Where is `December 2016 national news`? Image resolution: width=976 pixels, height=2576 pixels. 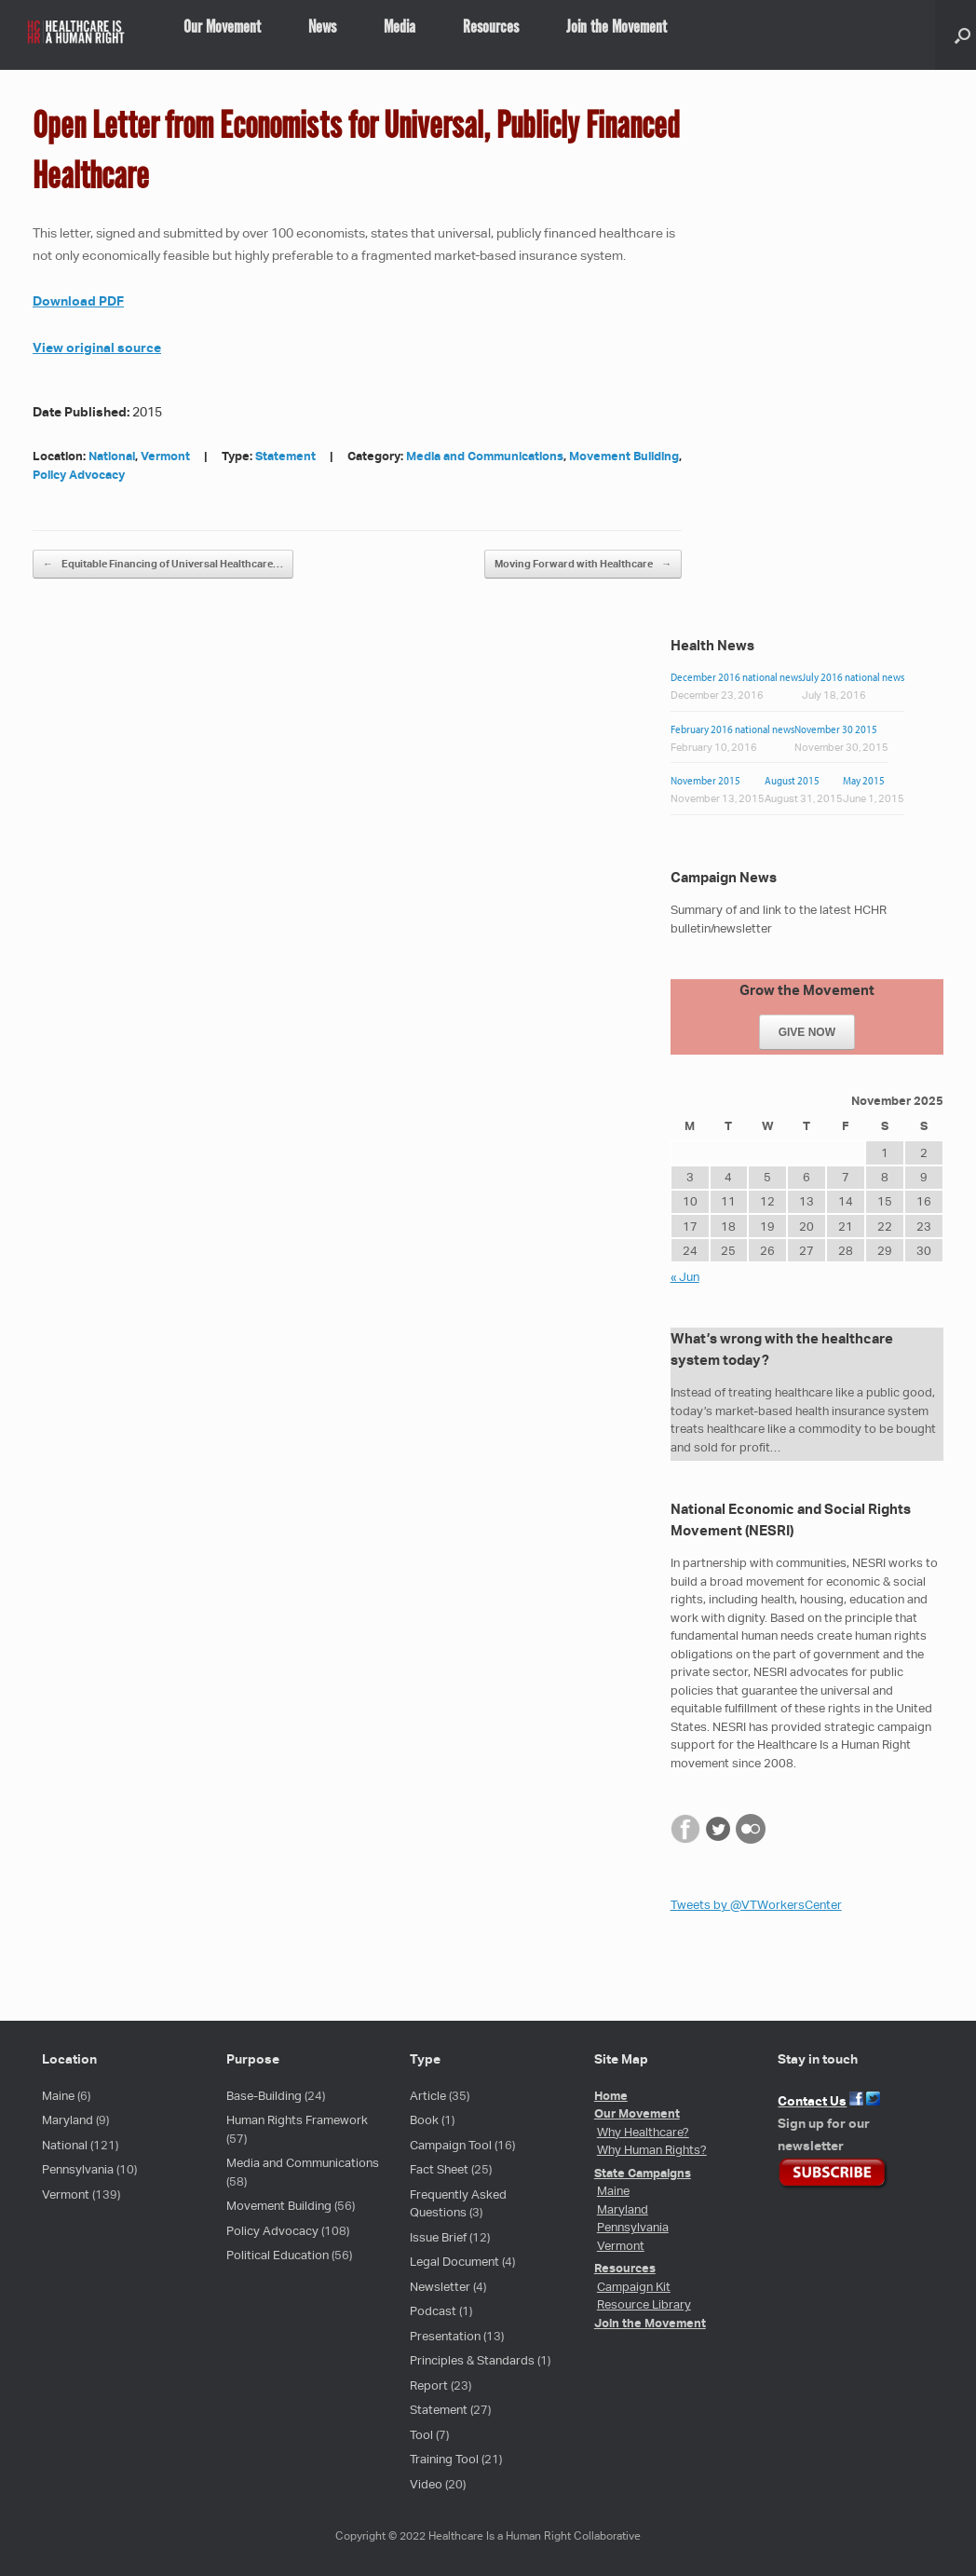 December 2016 national news is located at coordinates (736, 677).